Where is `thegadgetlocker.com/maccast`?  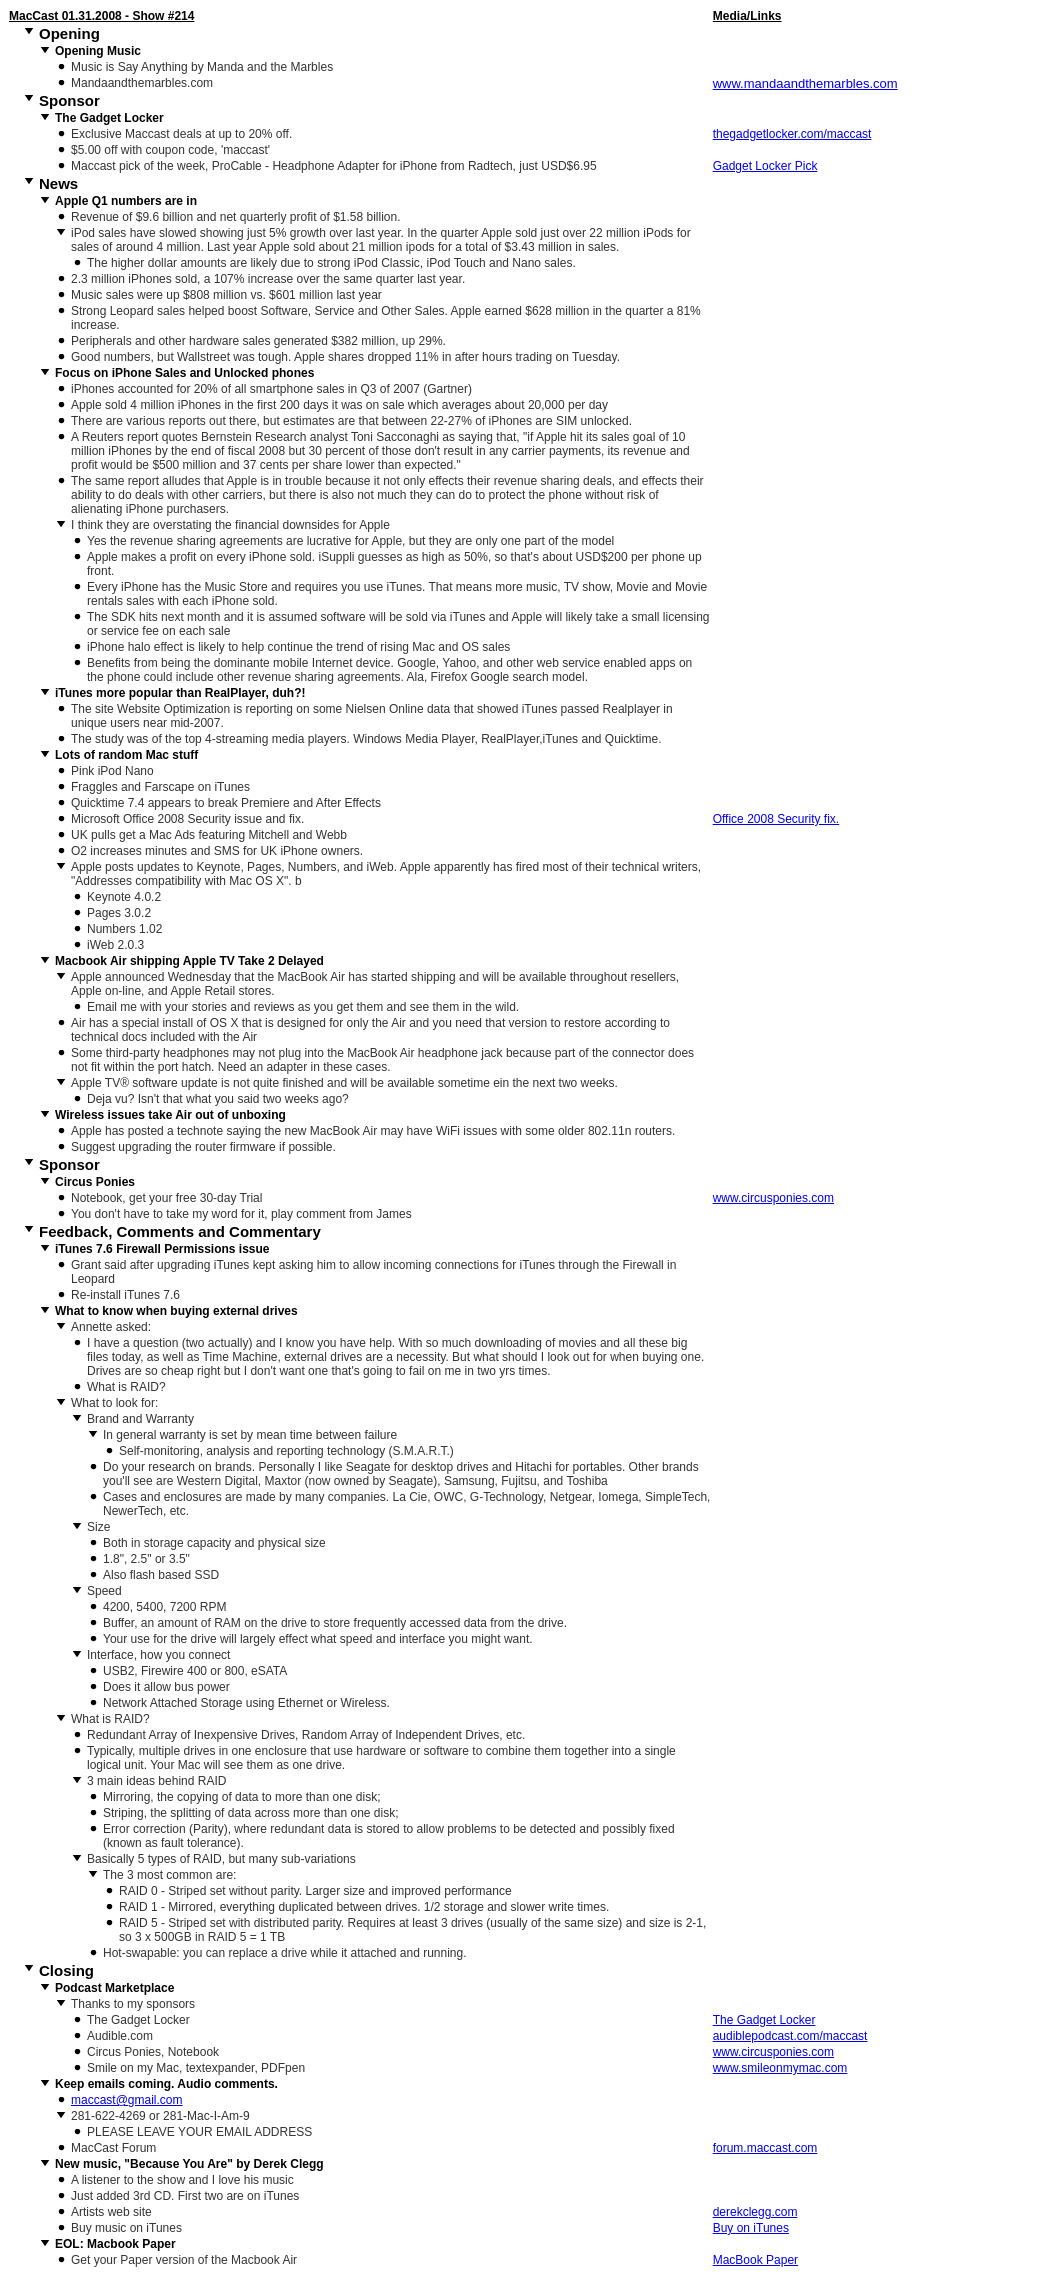
thegadgetlocker.com/maccast is located at coordinates (792, 134).